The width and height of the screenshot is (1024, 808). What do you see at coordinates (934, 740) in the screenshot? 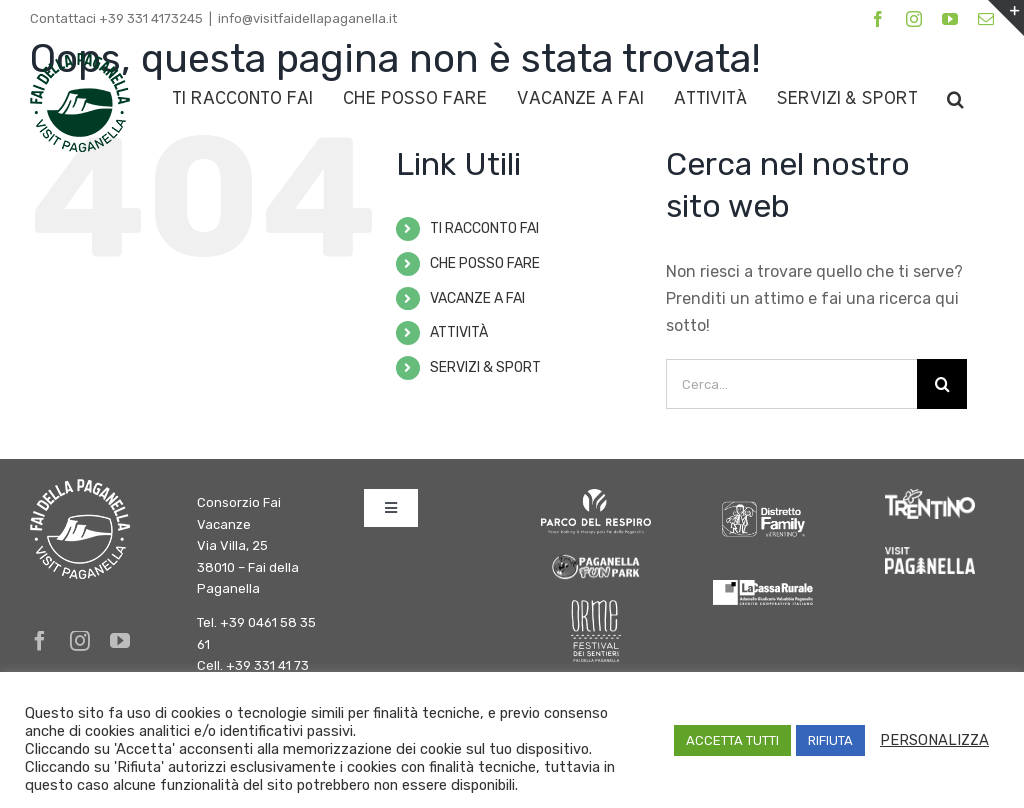
I see `PERSONALIZZA [button]` at bounding box center [934, 740].